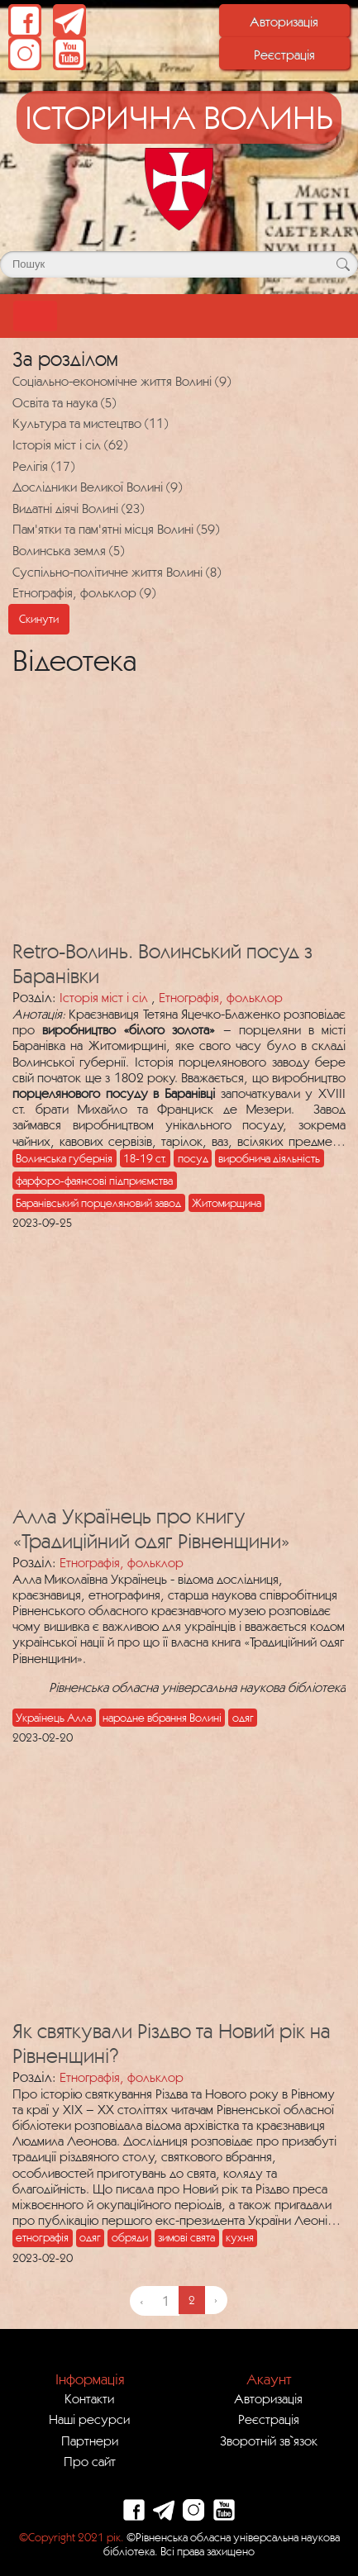  Describe the element at coordinates (90, 2461) in the screenshot. I see `Про сайт` at that location.